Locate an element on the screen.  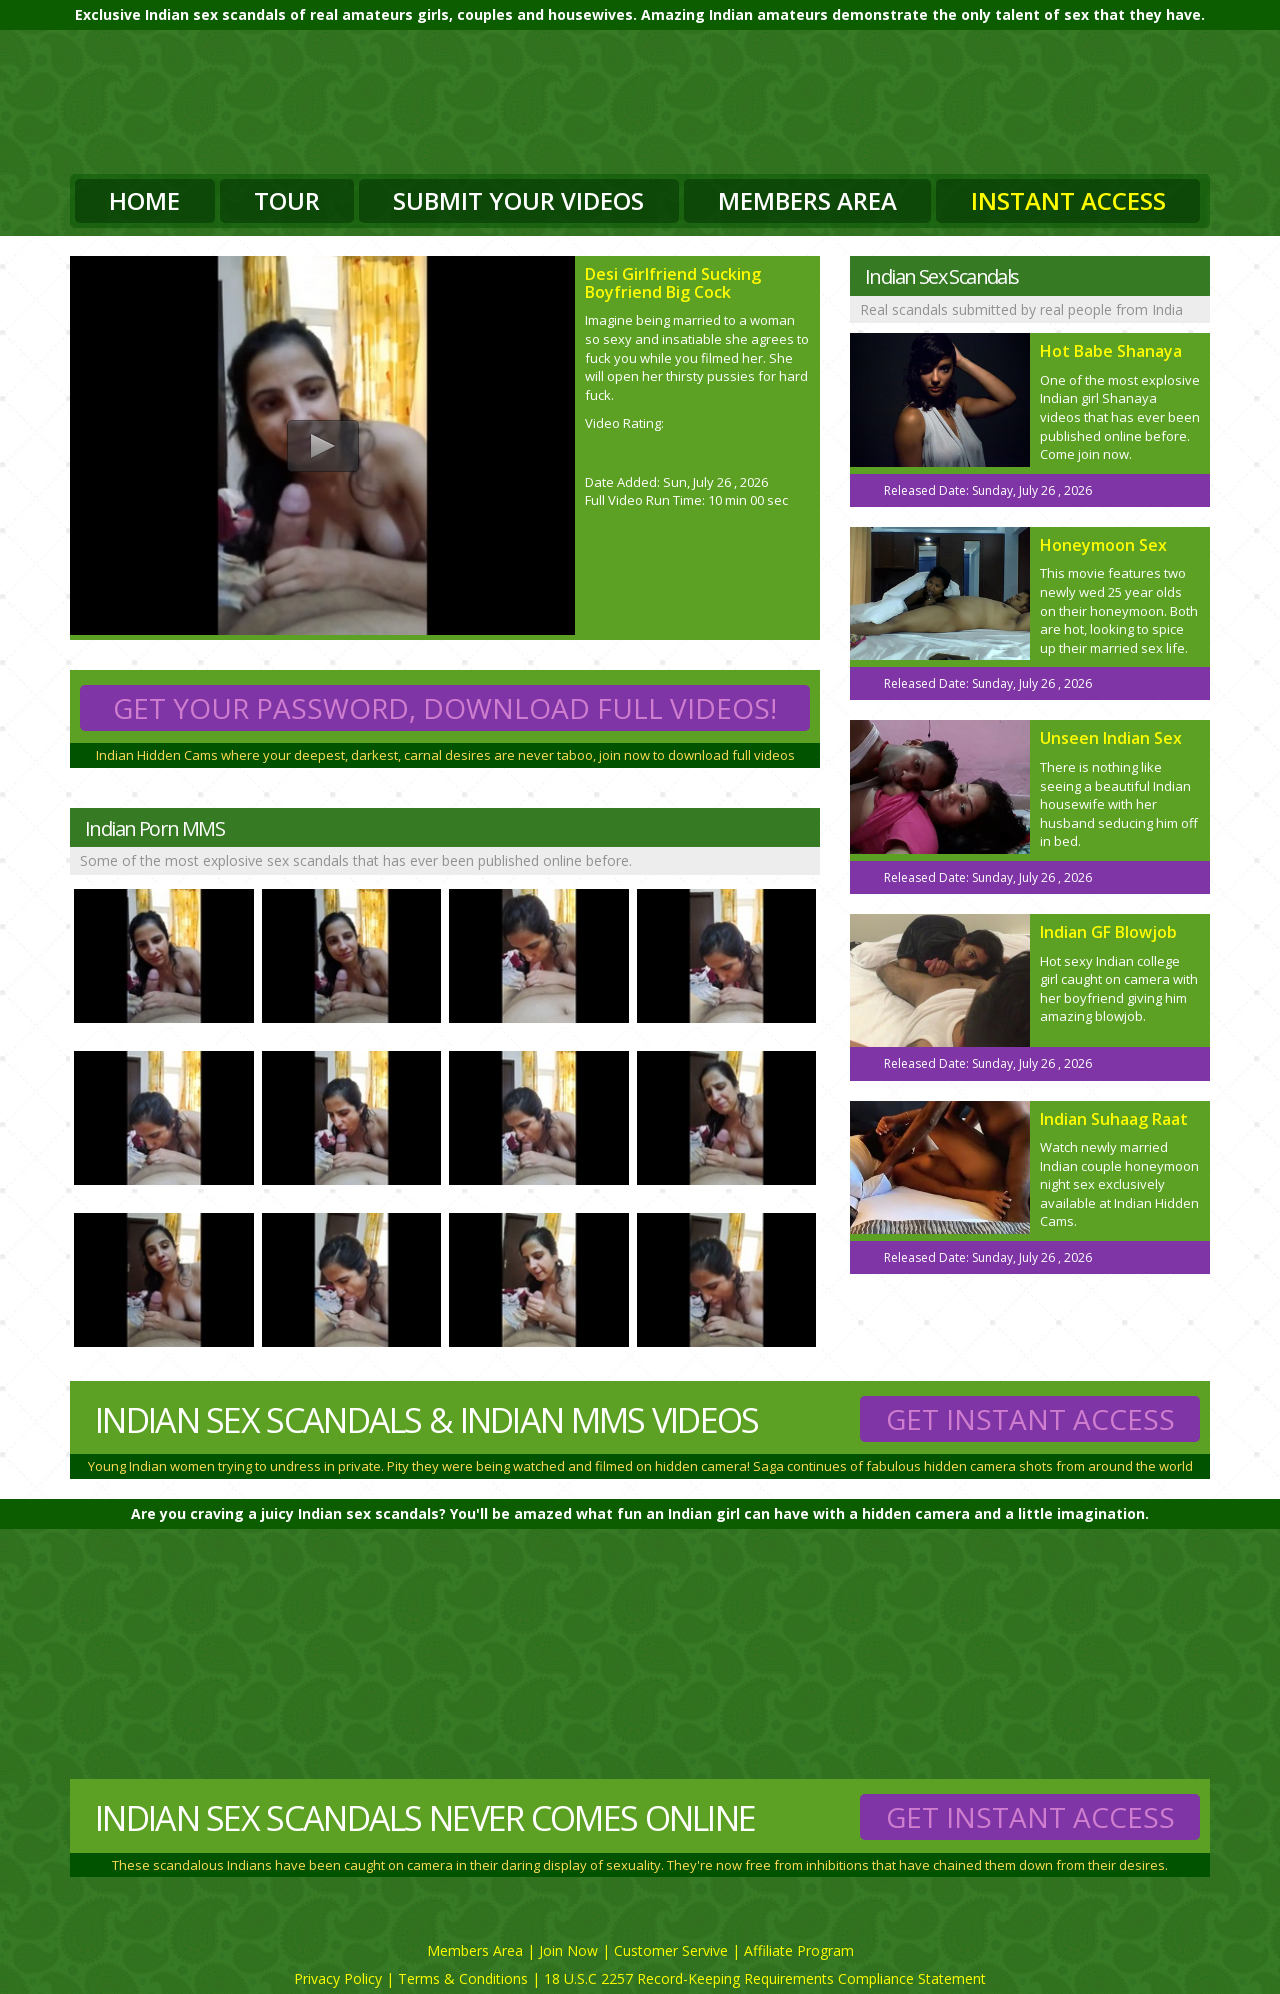
Customer Servive is located at coordinates (671, 1950).